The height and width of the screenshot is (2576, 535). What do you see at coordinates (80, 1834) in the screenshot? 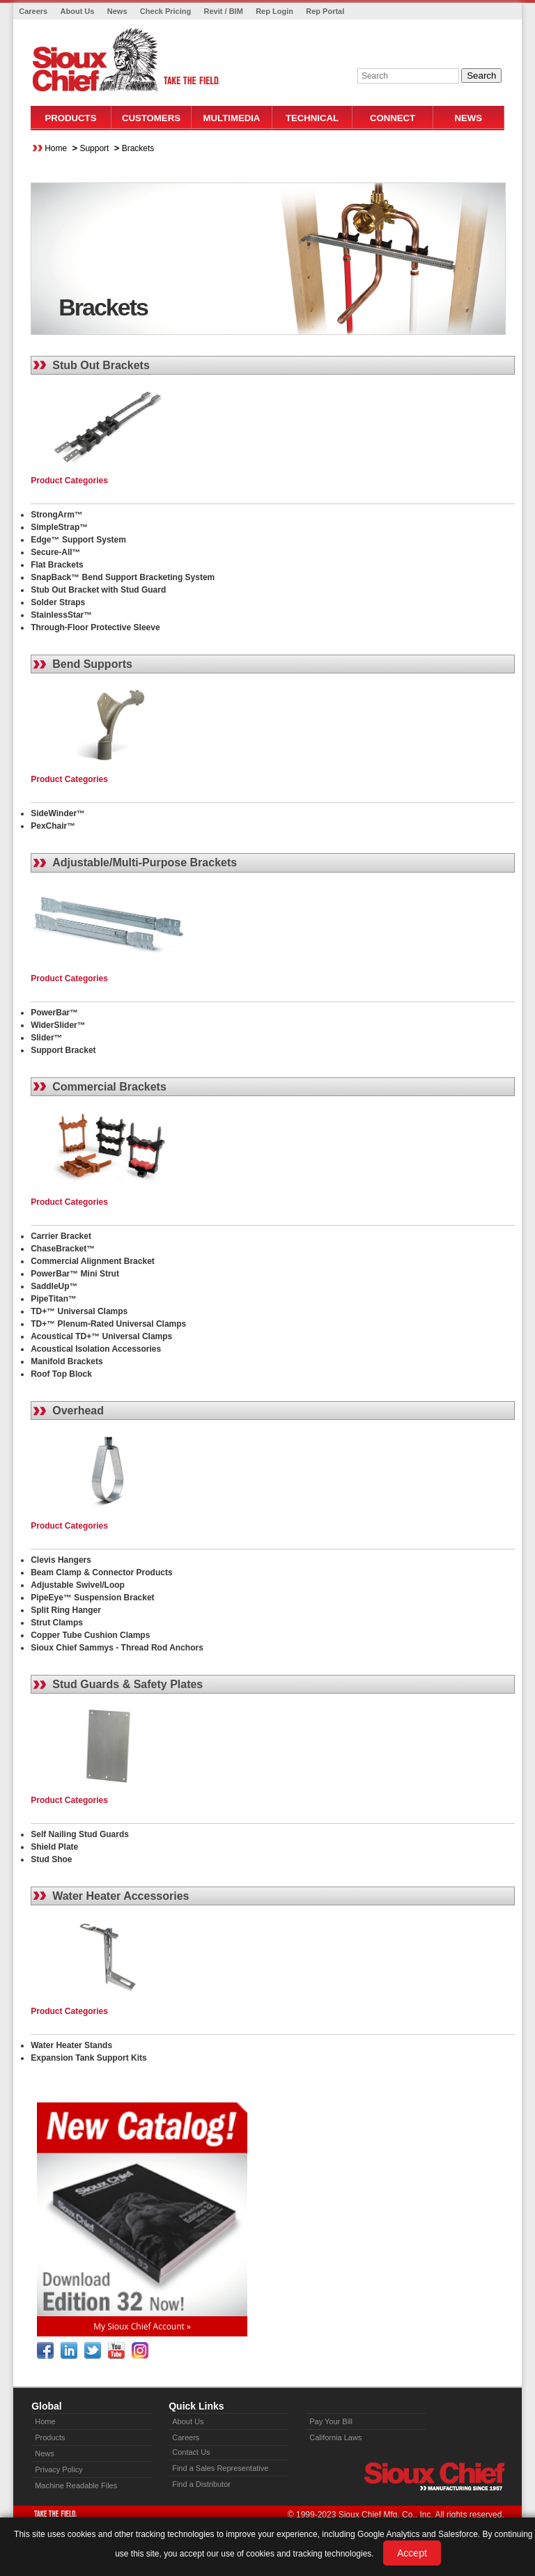
I see `Self Nailing Stud Guards` at bounding box center [80, 1834].